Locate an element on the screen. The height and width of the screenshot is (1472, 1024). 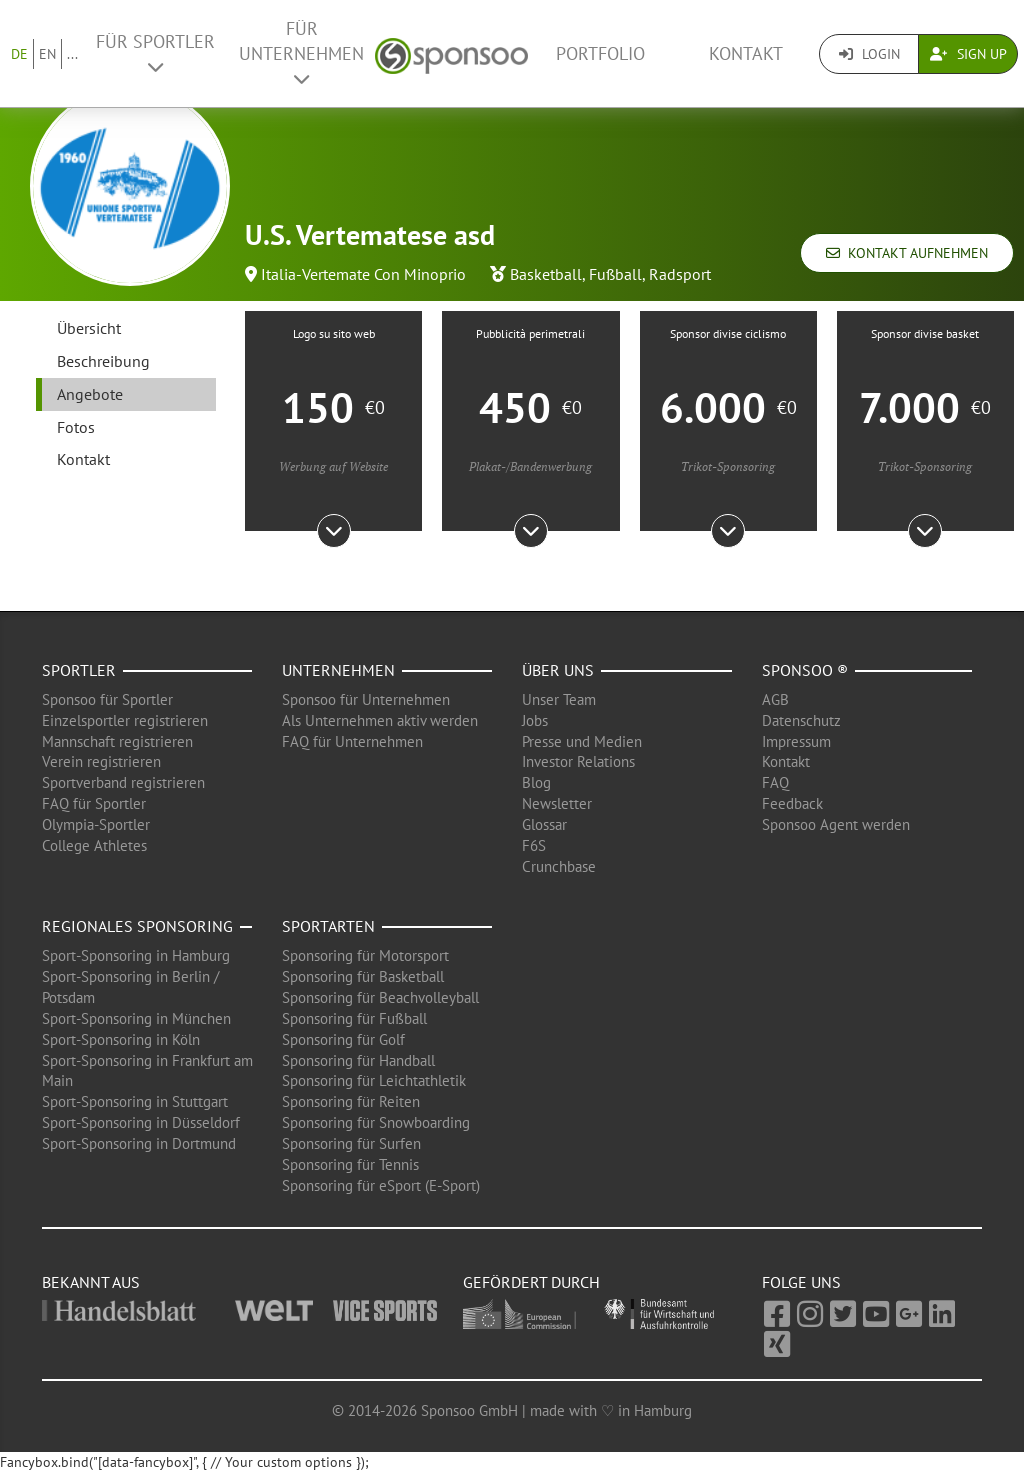
Login is located at coordinates (869, 54).